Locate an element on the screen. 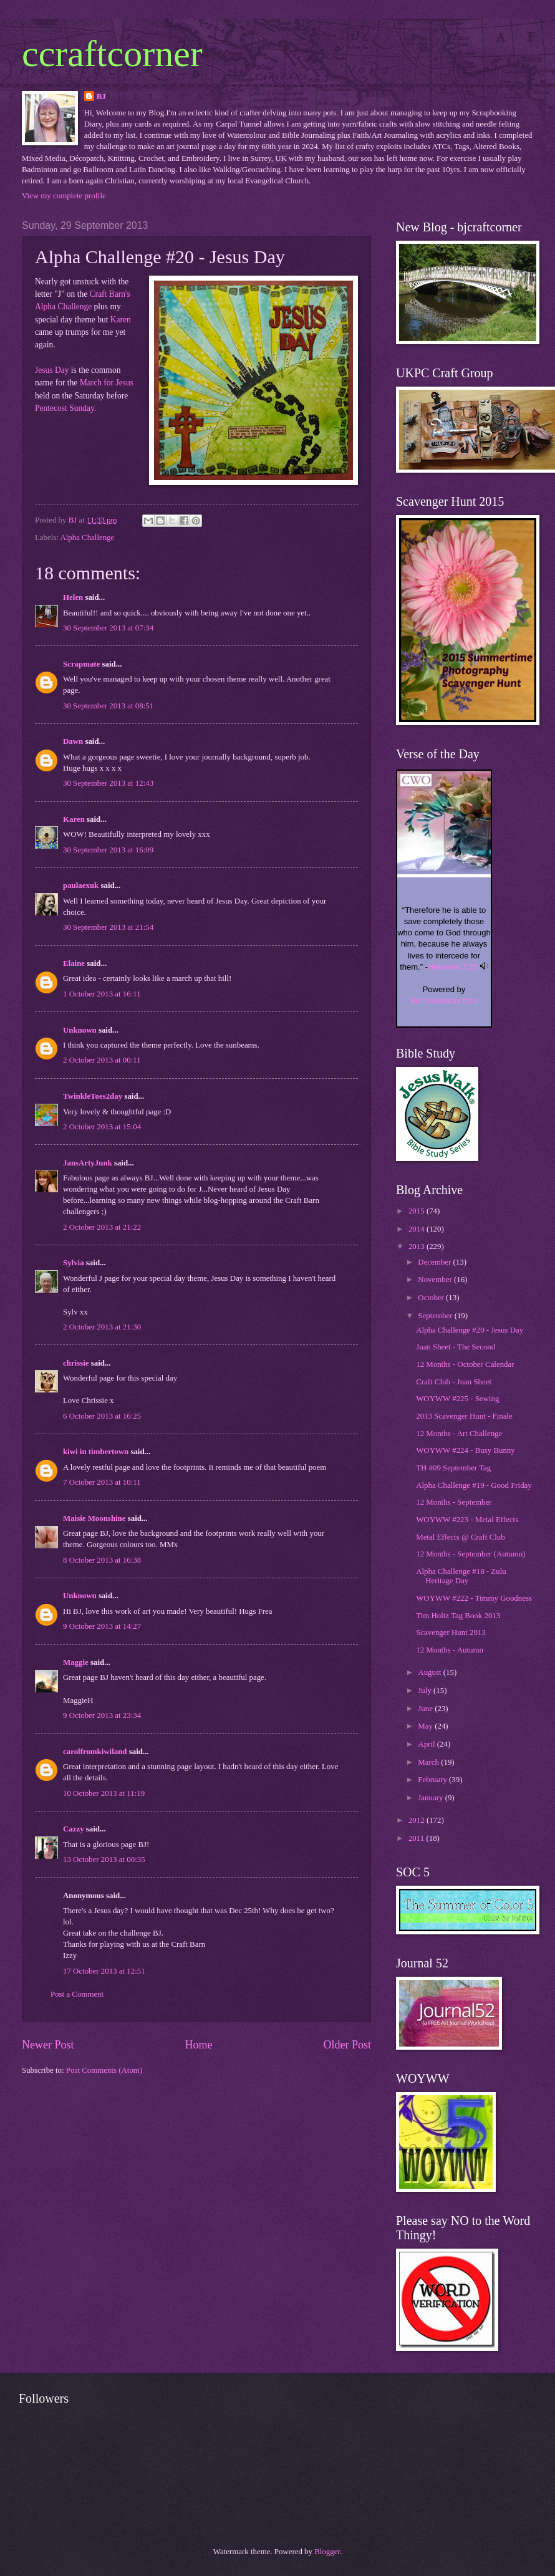 The image size is (555, 2576). Home is located at coordinates (198, 2044).